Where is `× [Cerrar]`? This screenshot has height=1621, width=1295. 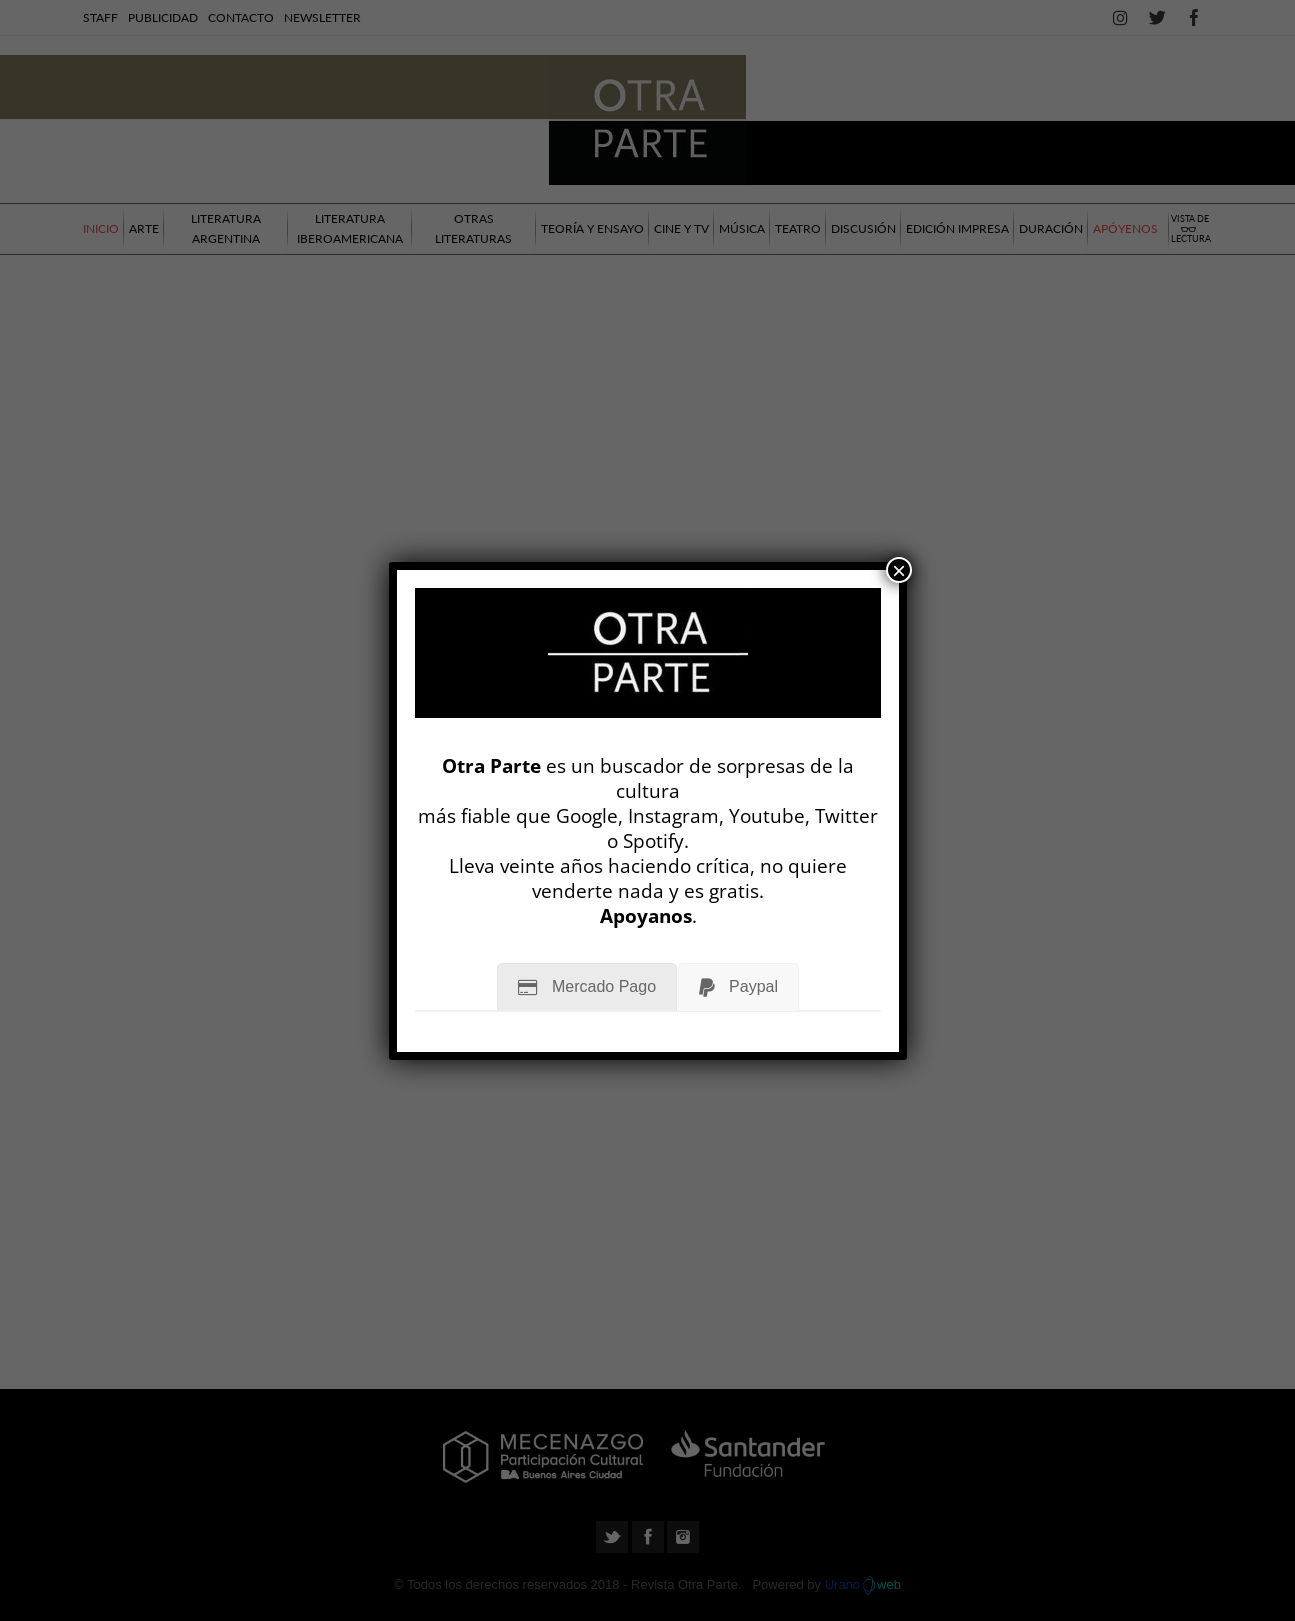
× [Cerrar] is located at coordinates (899, 570).